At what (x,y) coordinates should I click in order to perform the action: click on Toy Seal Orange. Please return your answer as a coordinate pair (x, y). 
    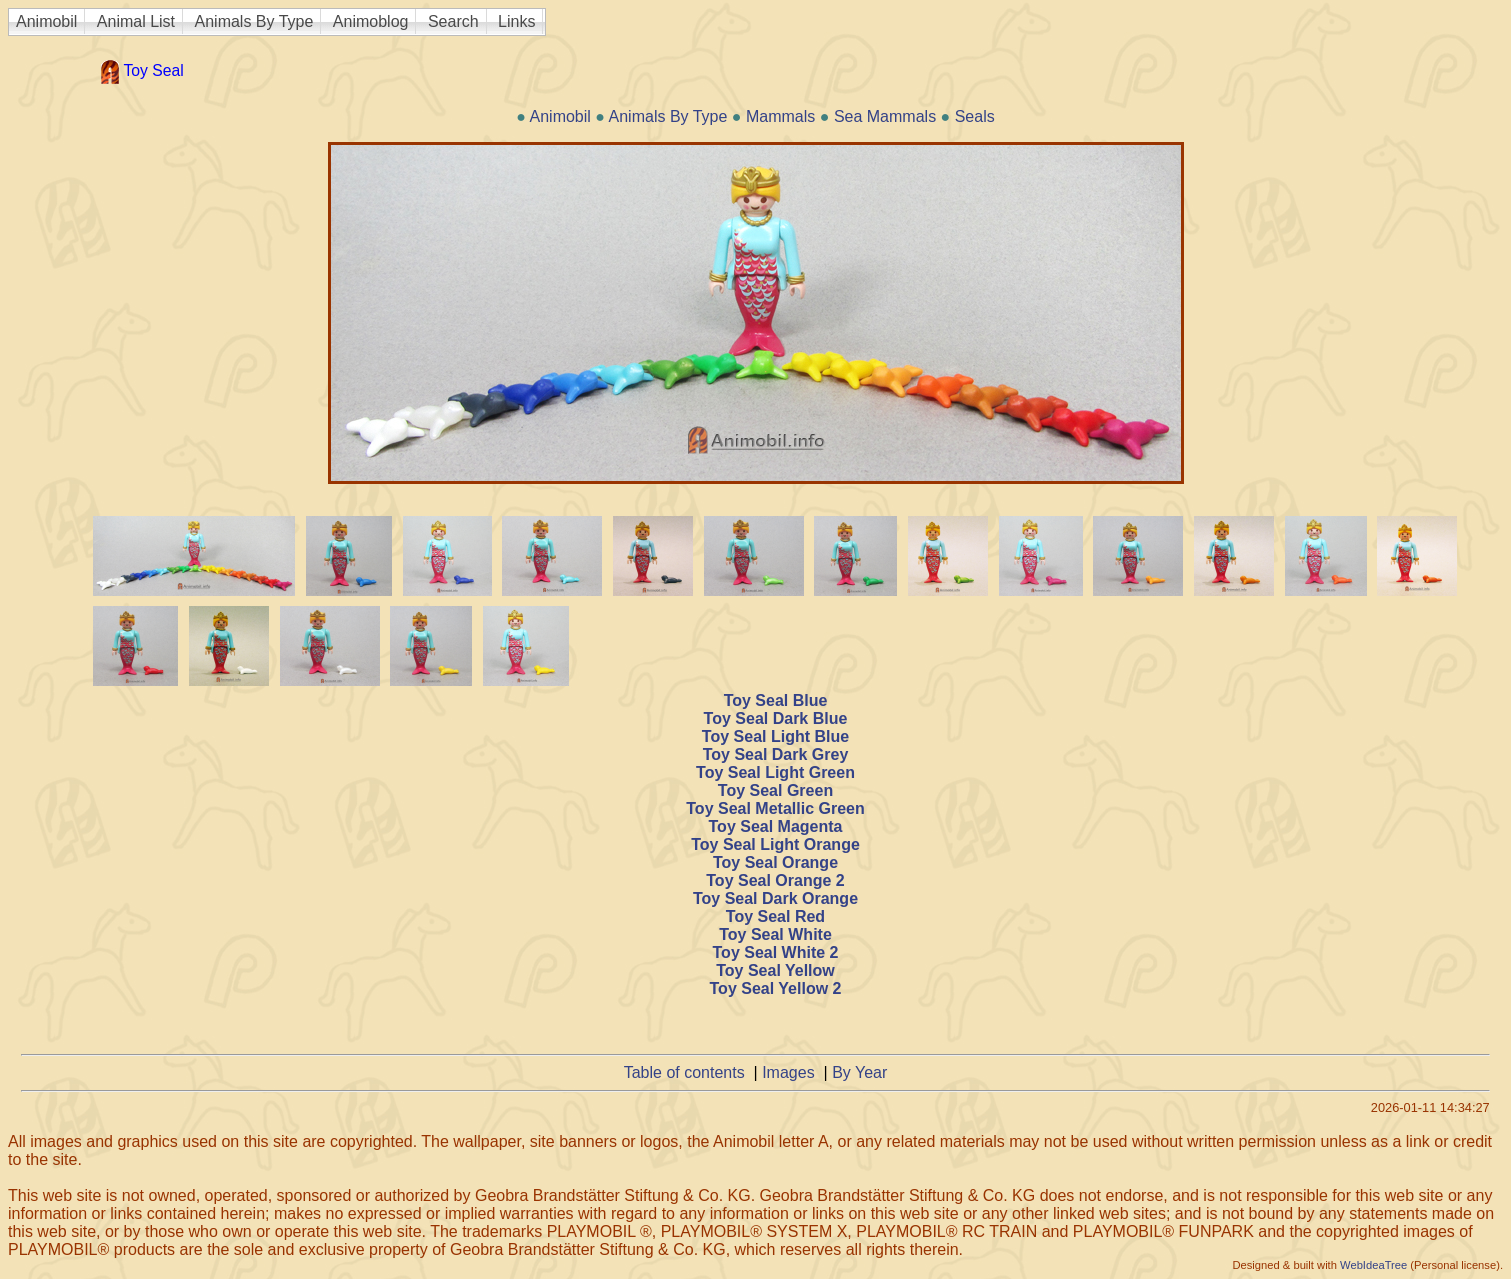
    Looking at the image, I should click on (775, 862).